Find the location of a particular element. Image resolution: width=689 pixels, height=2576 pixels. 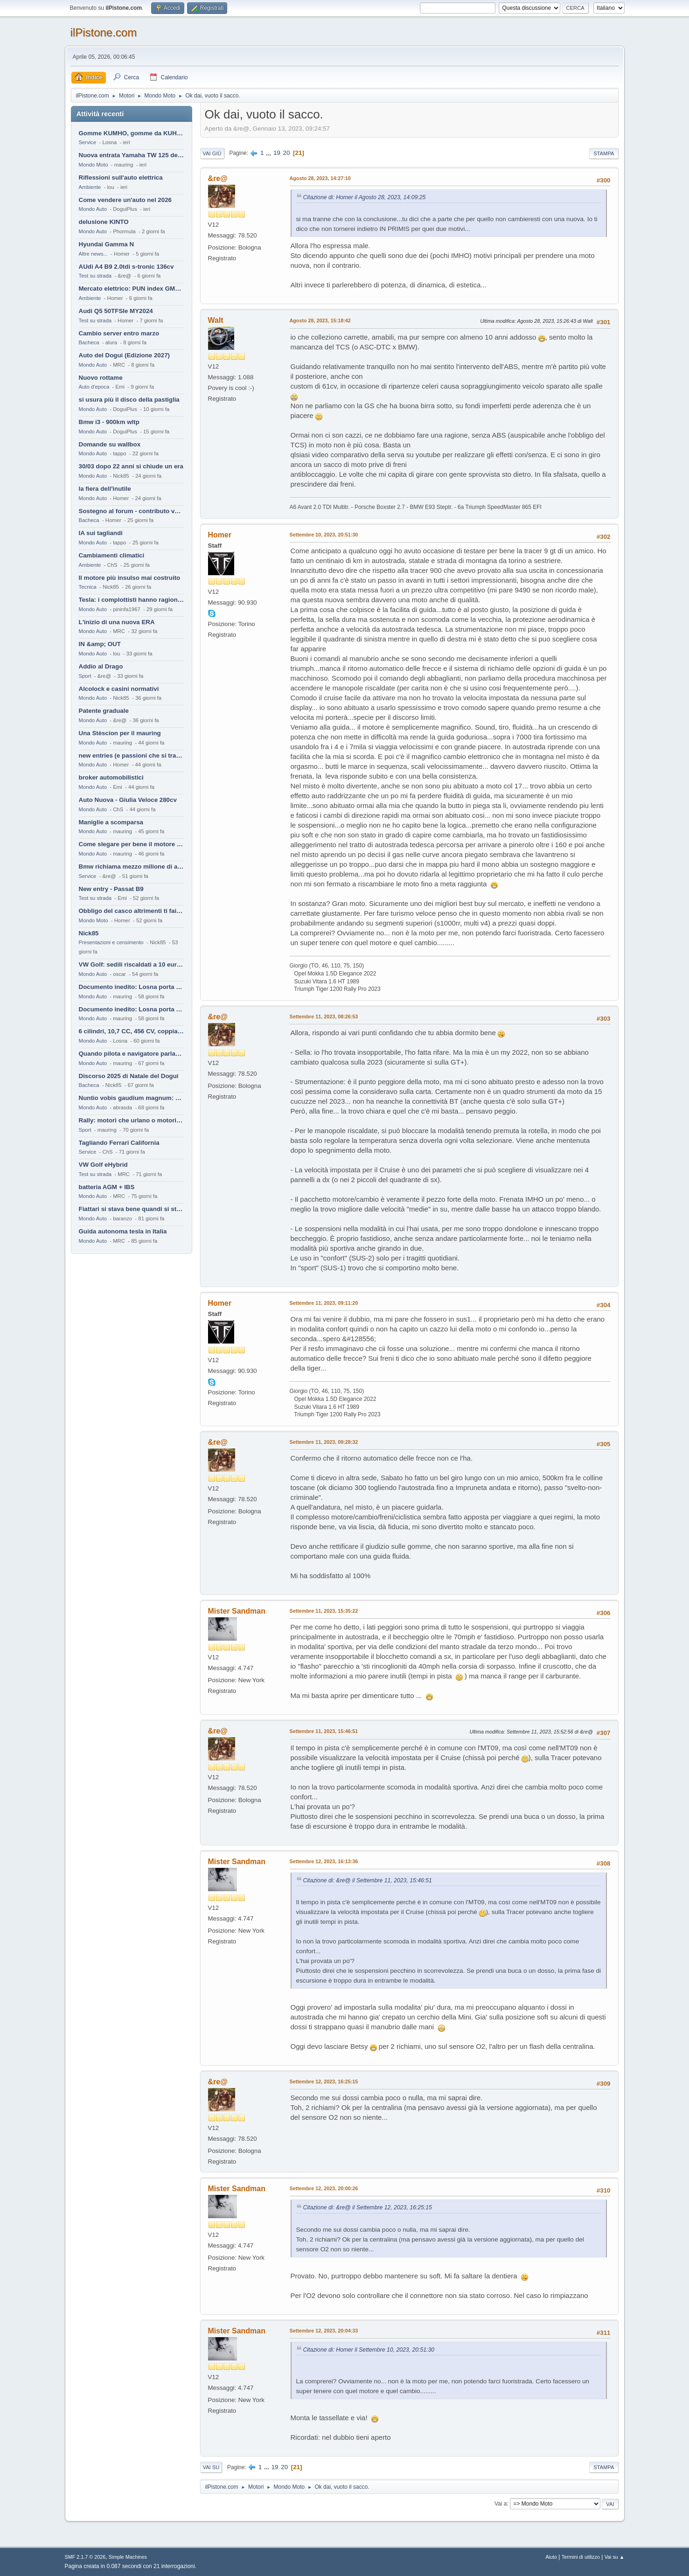

Termini di utilizzo is located at coordinates (581, 2557).